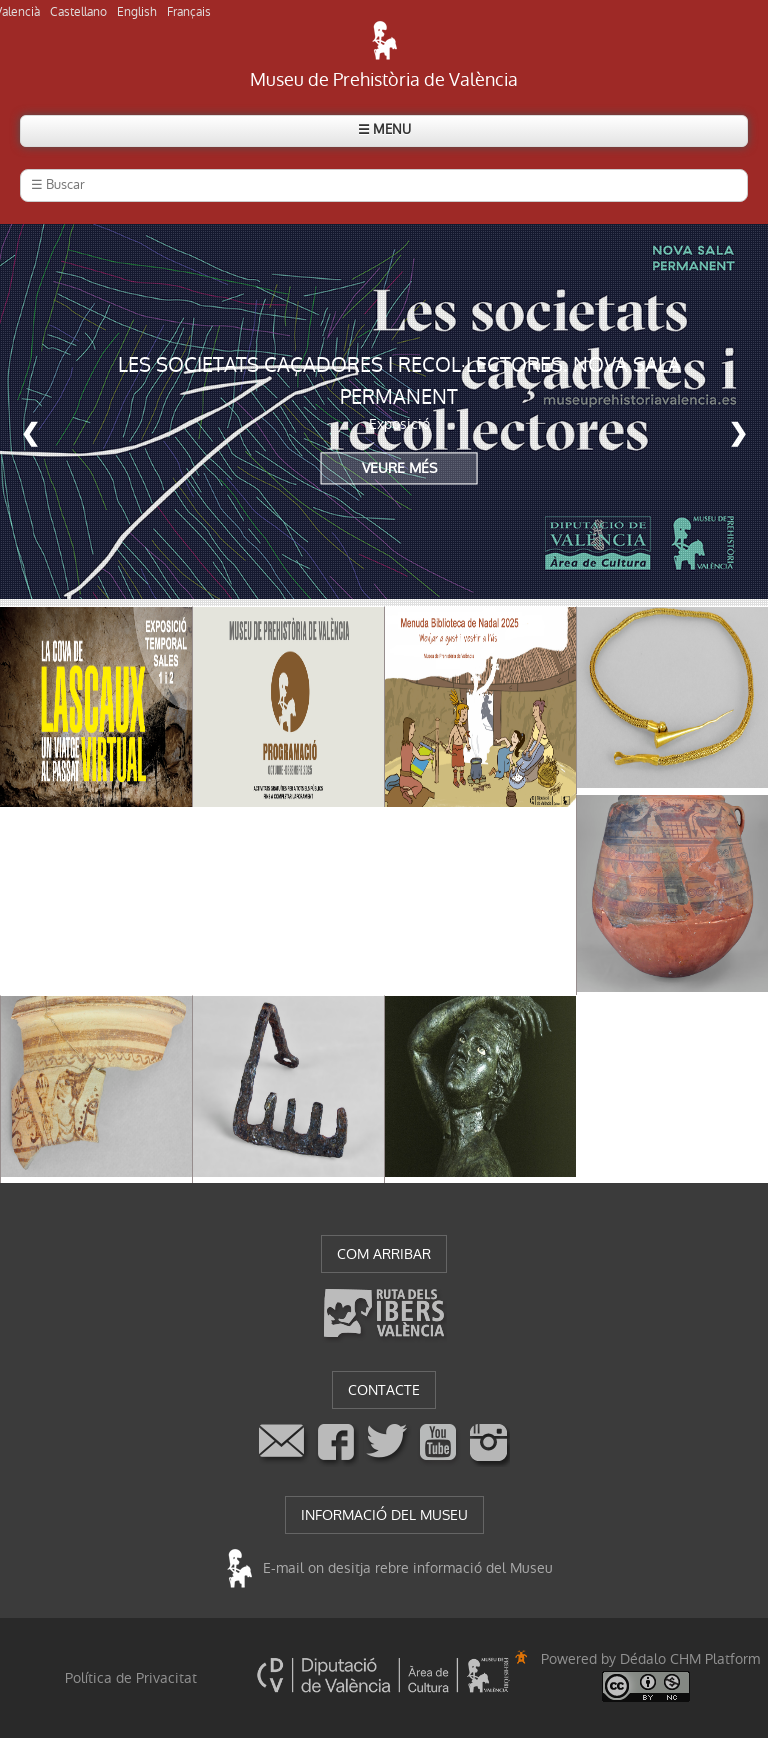 The height and width of the screenshot is (1738, 768). I want to click on INFORMACIÓ DEL MUSEU, so click(384, 1515).